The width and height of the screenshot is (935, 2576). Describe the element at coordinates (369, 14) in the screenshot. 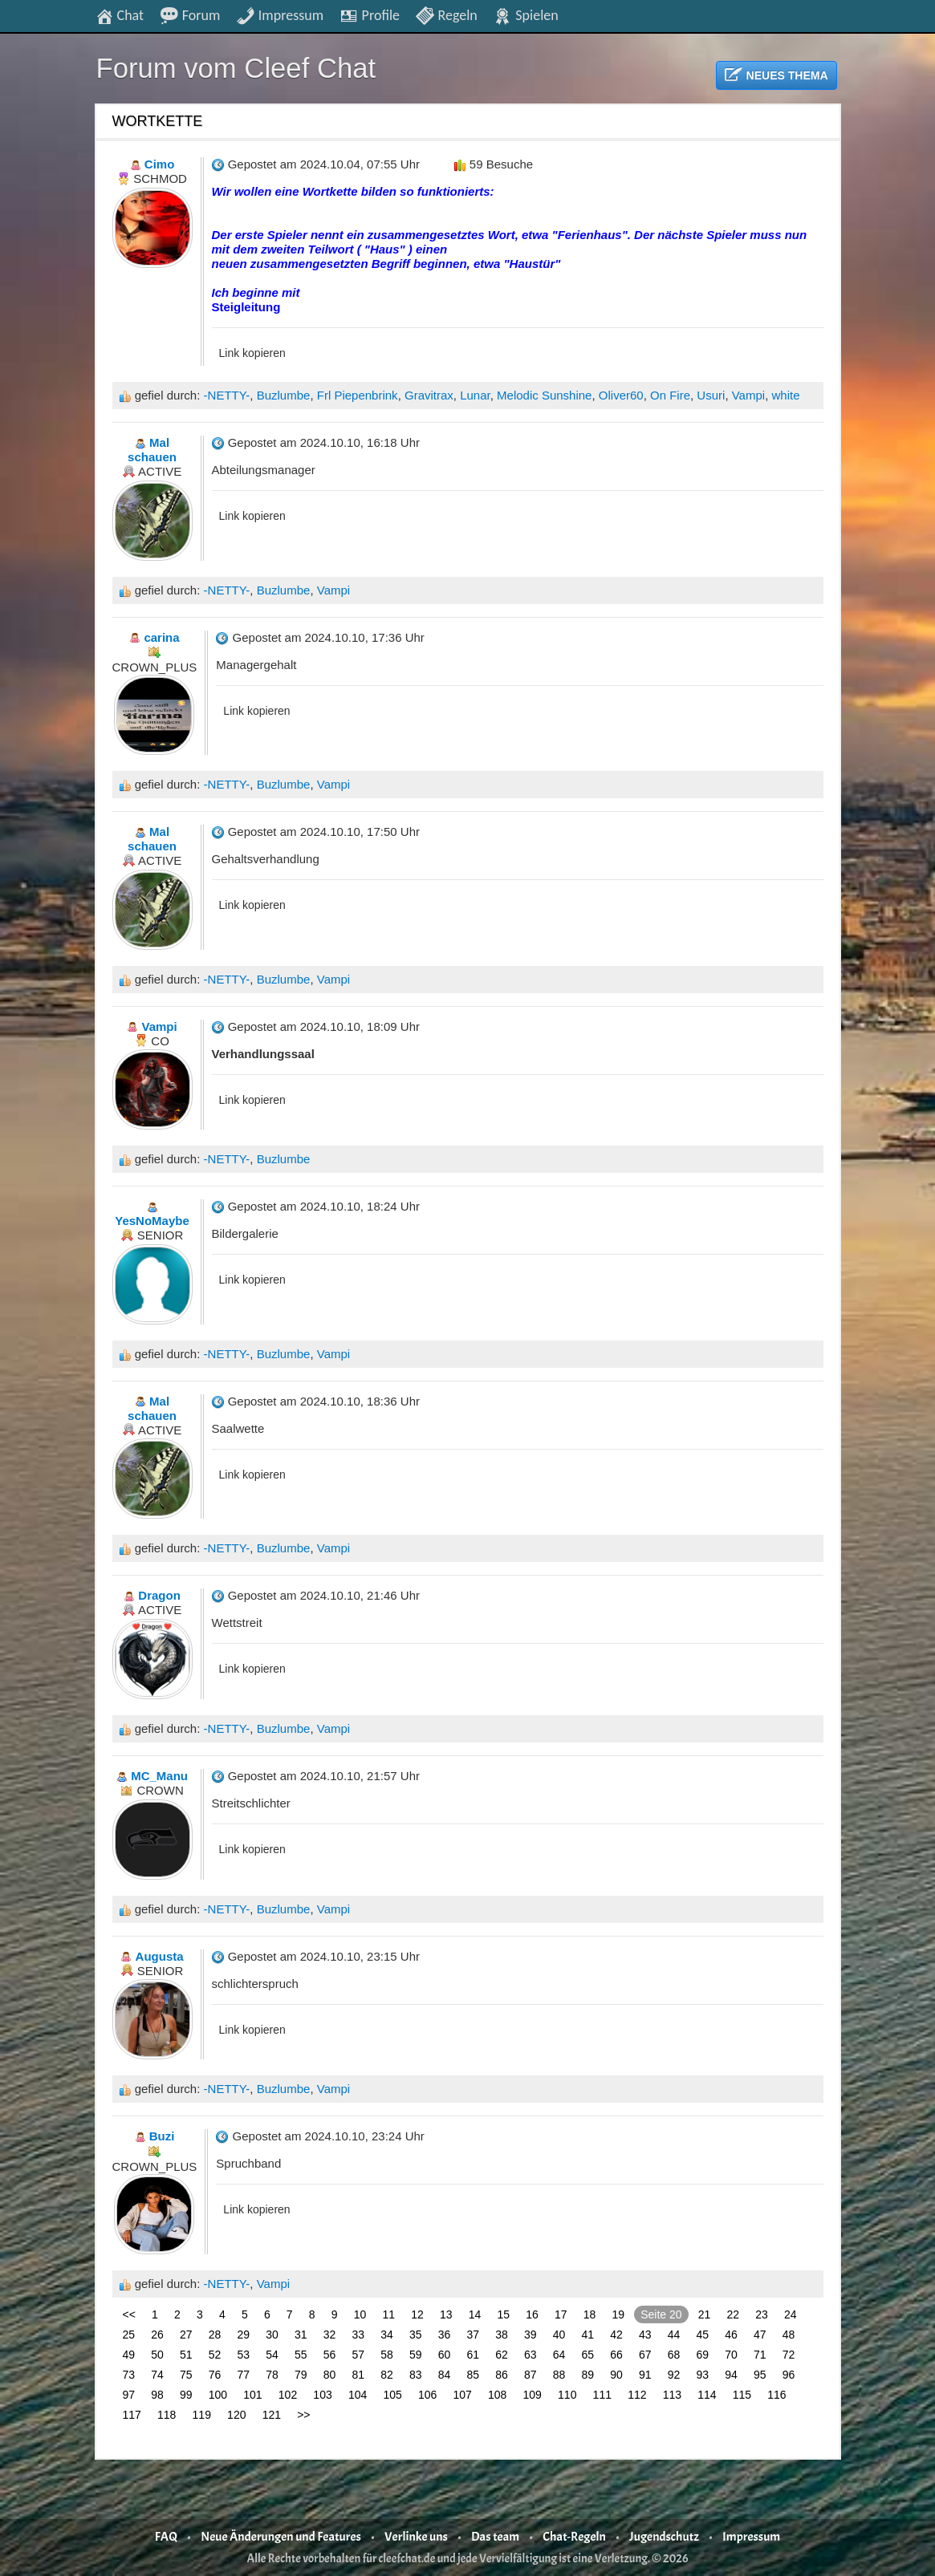

I see `Profile` at that location.